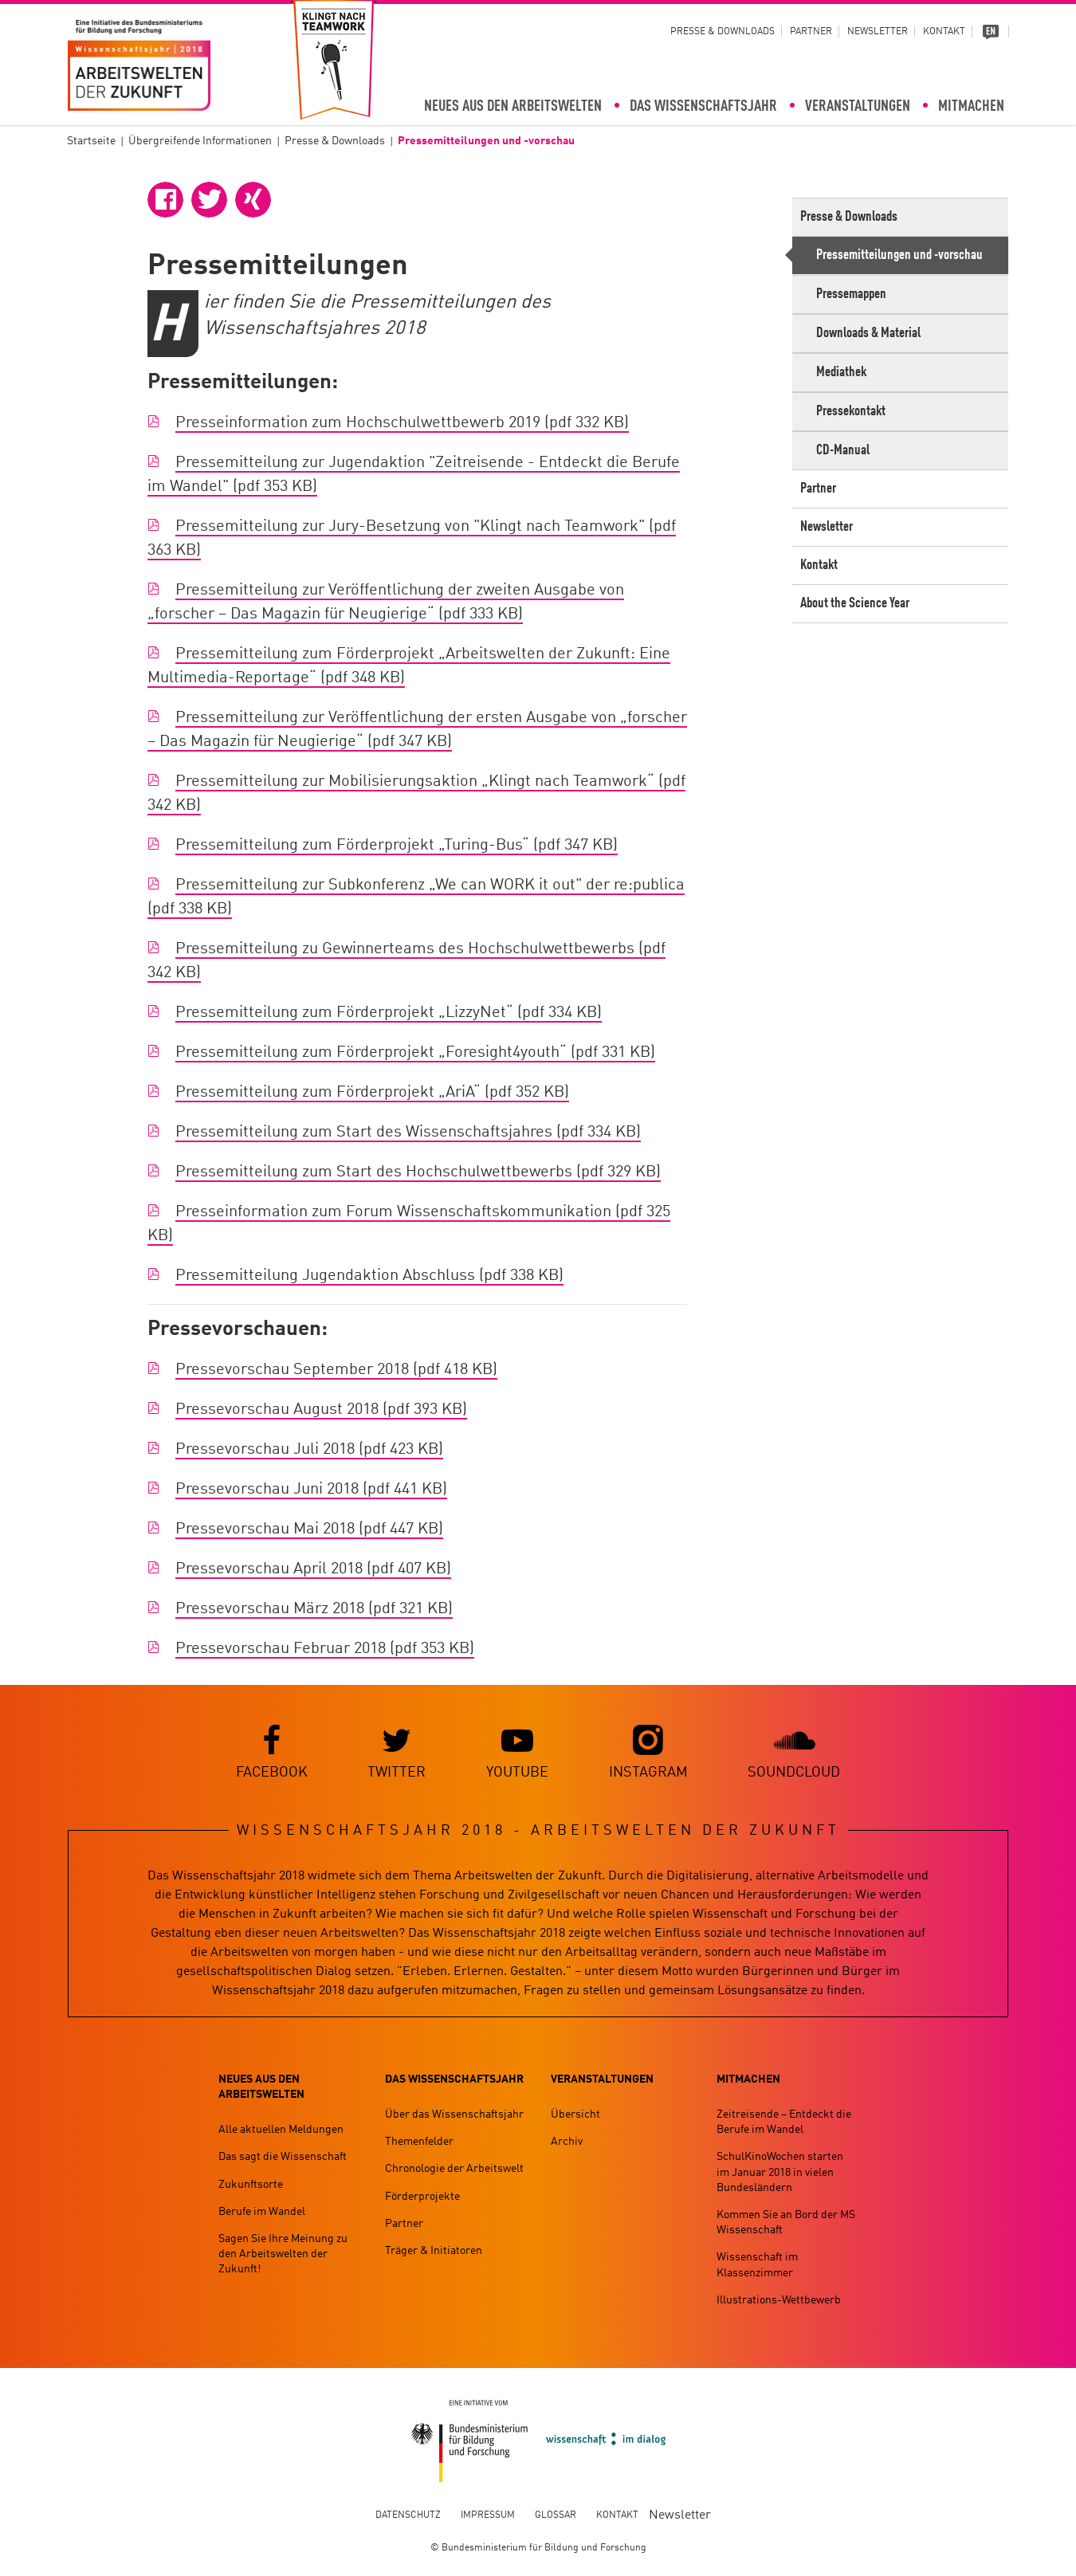  What do you see at coordinates (402, 424) in the screenshot?
I see `Presseinformation zum Hochschulwettbewerb 2019 (pdf 332 KB)` at bounding box center [402, 424].